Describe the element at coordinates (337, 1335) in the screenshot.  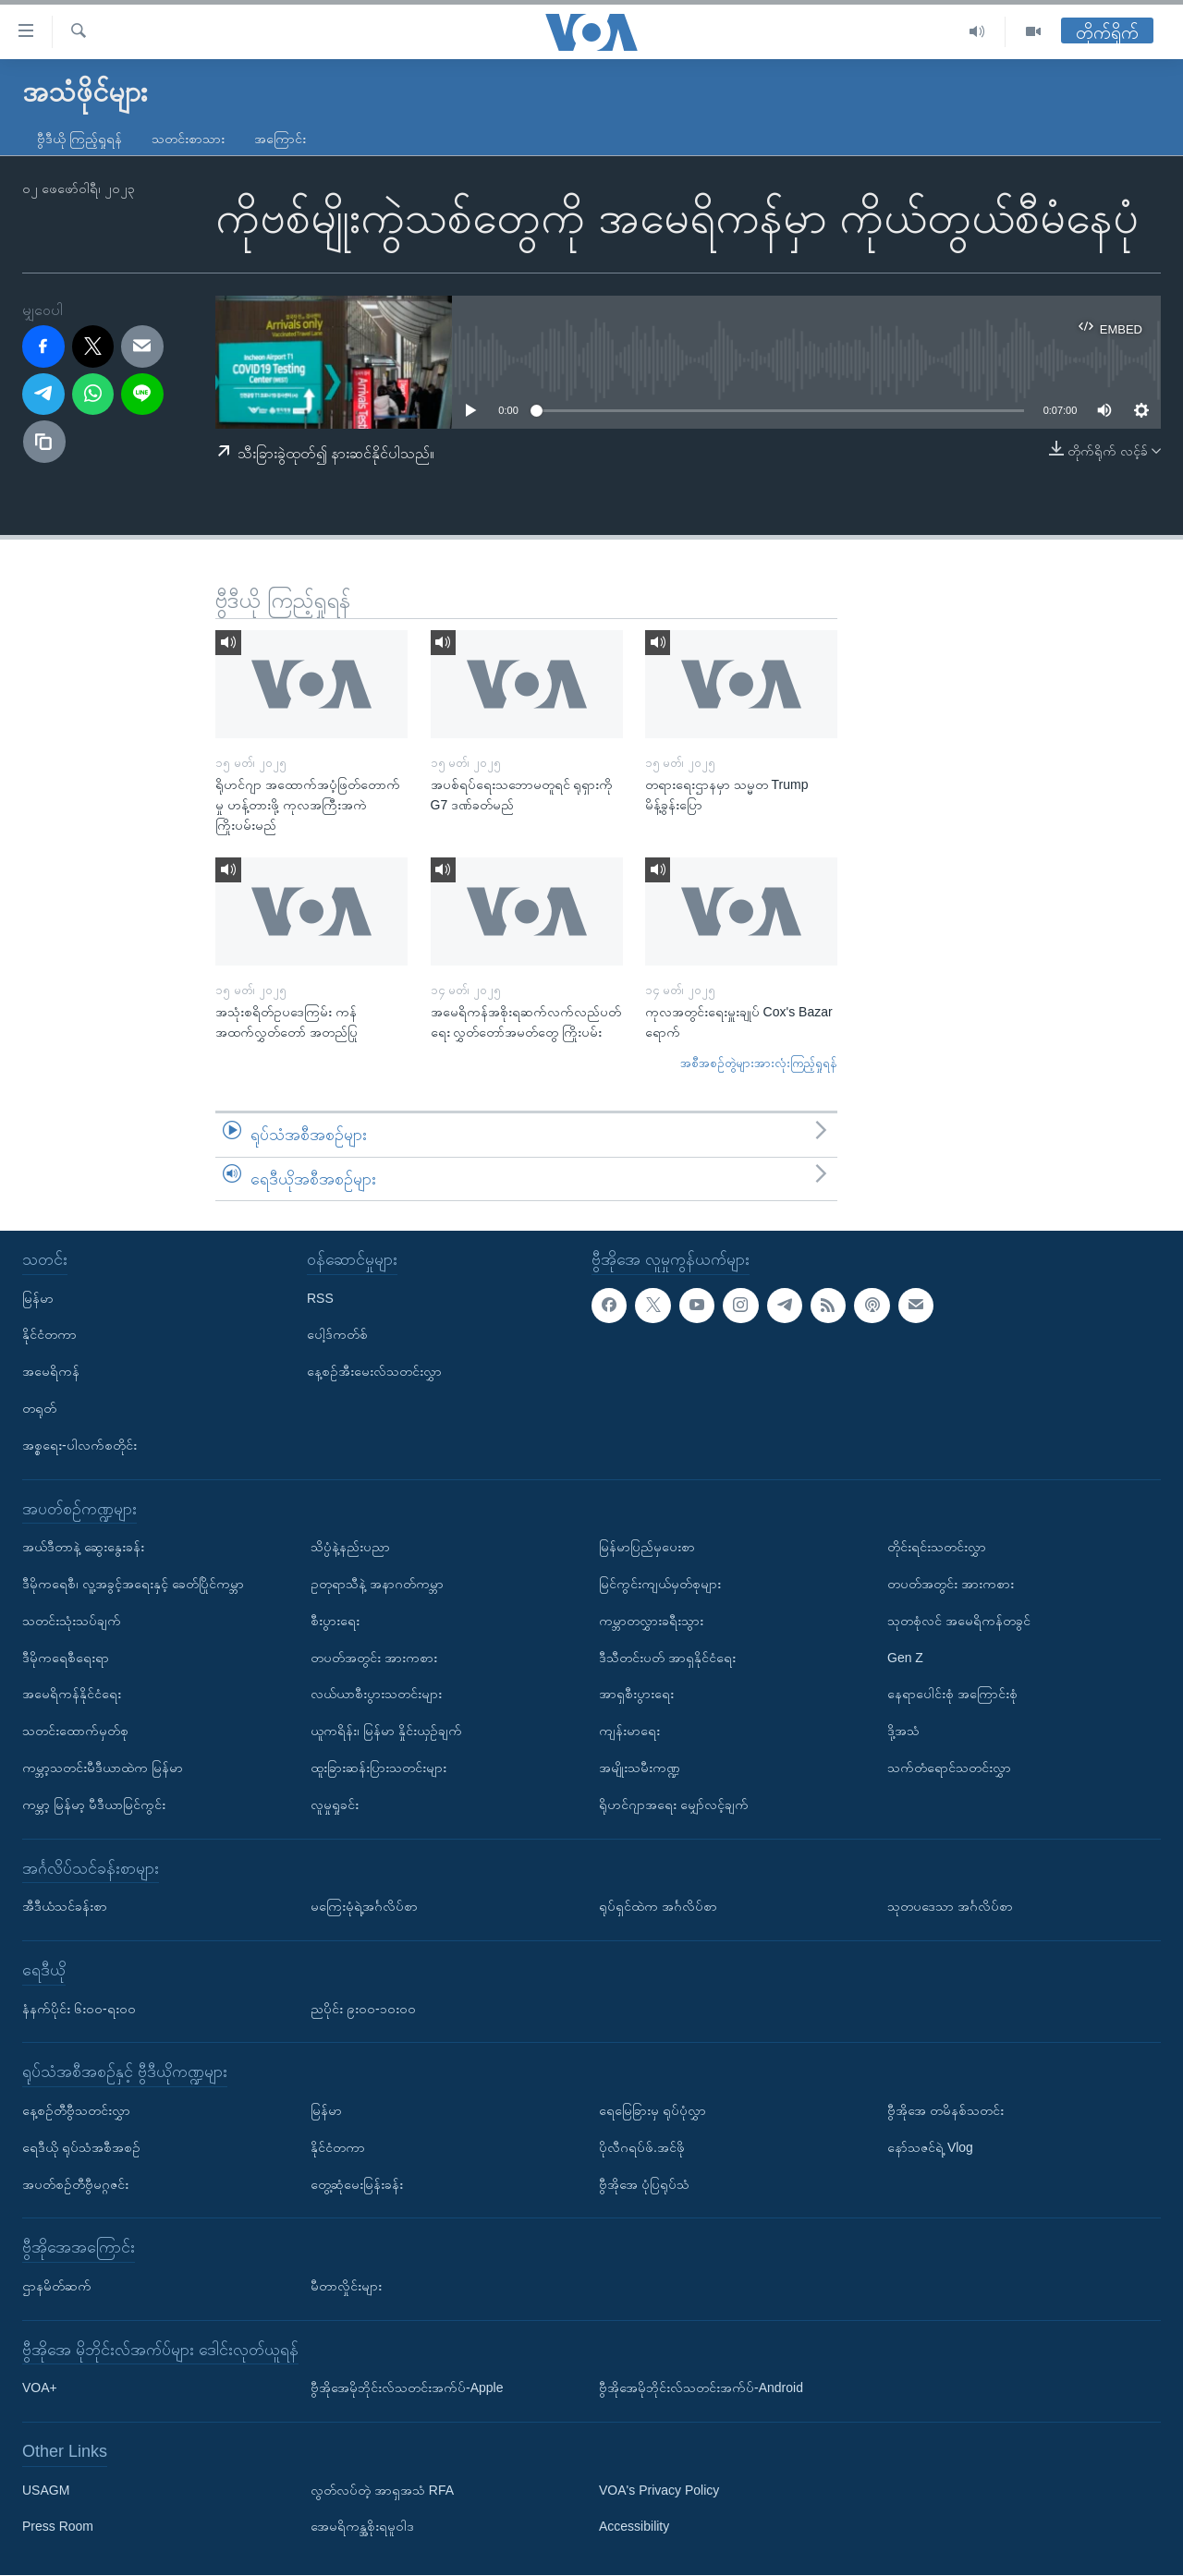
I see `ပေါ့ဒ်ကတ်စ်` at that location.